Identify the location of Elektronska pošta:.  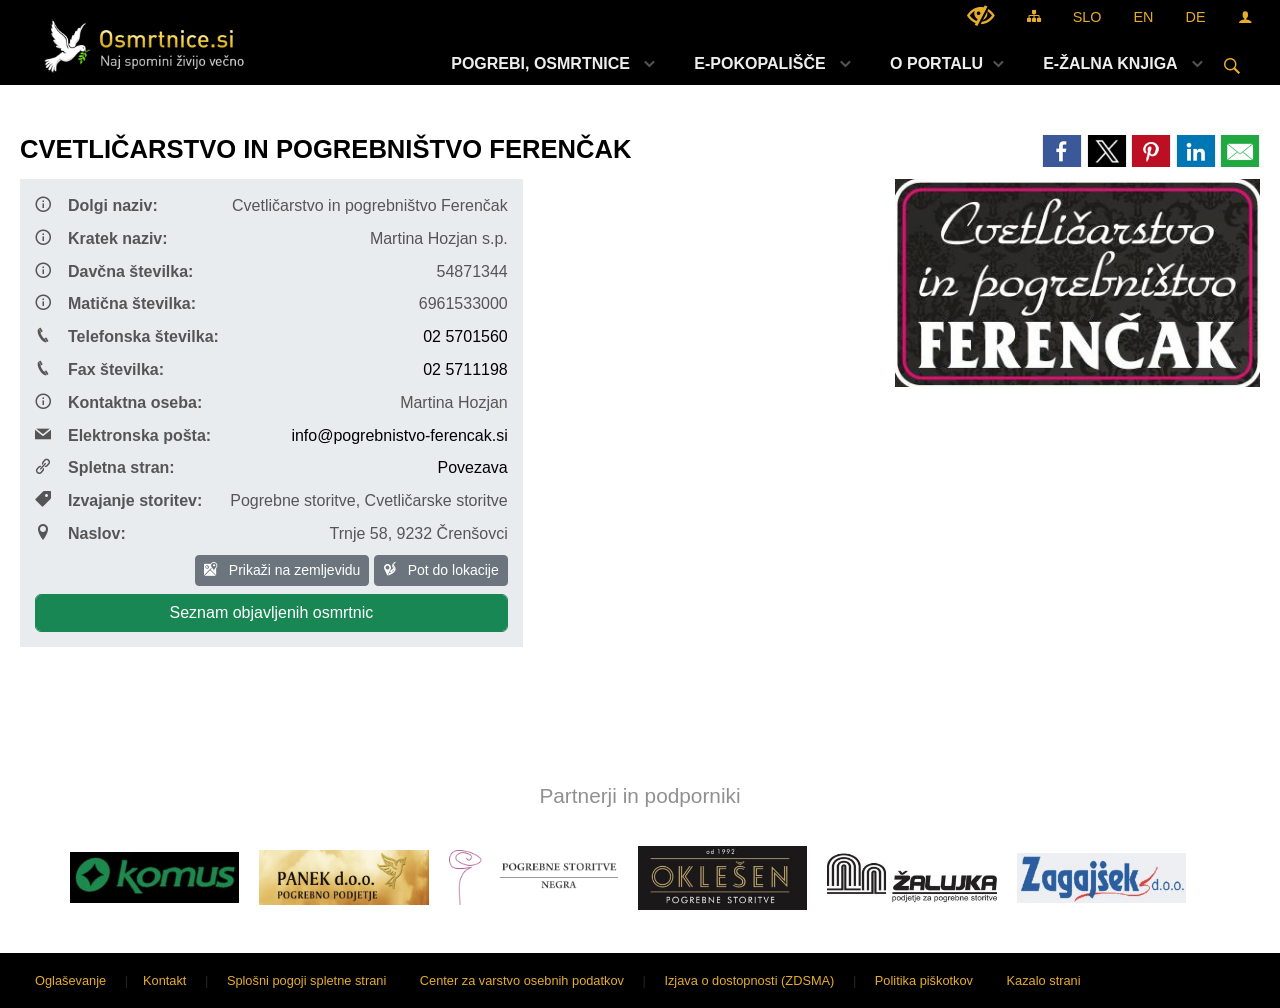
(123, 435).